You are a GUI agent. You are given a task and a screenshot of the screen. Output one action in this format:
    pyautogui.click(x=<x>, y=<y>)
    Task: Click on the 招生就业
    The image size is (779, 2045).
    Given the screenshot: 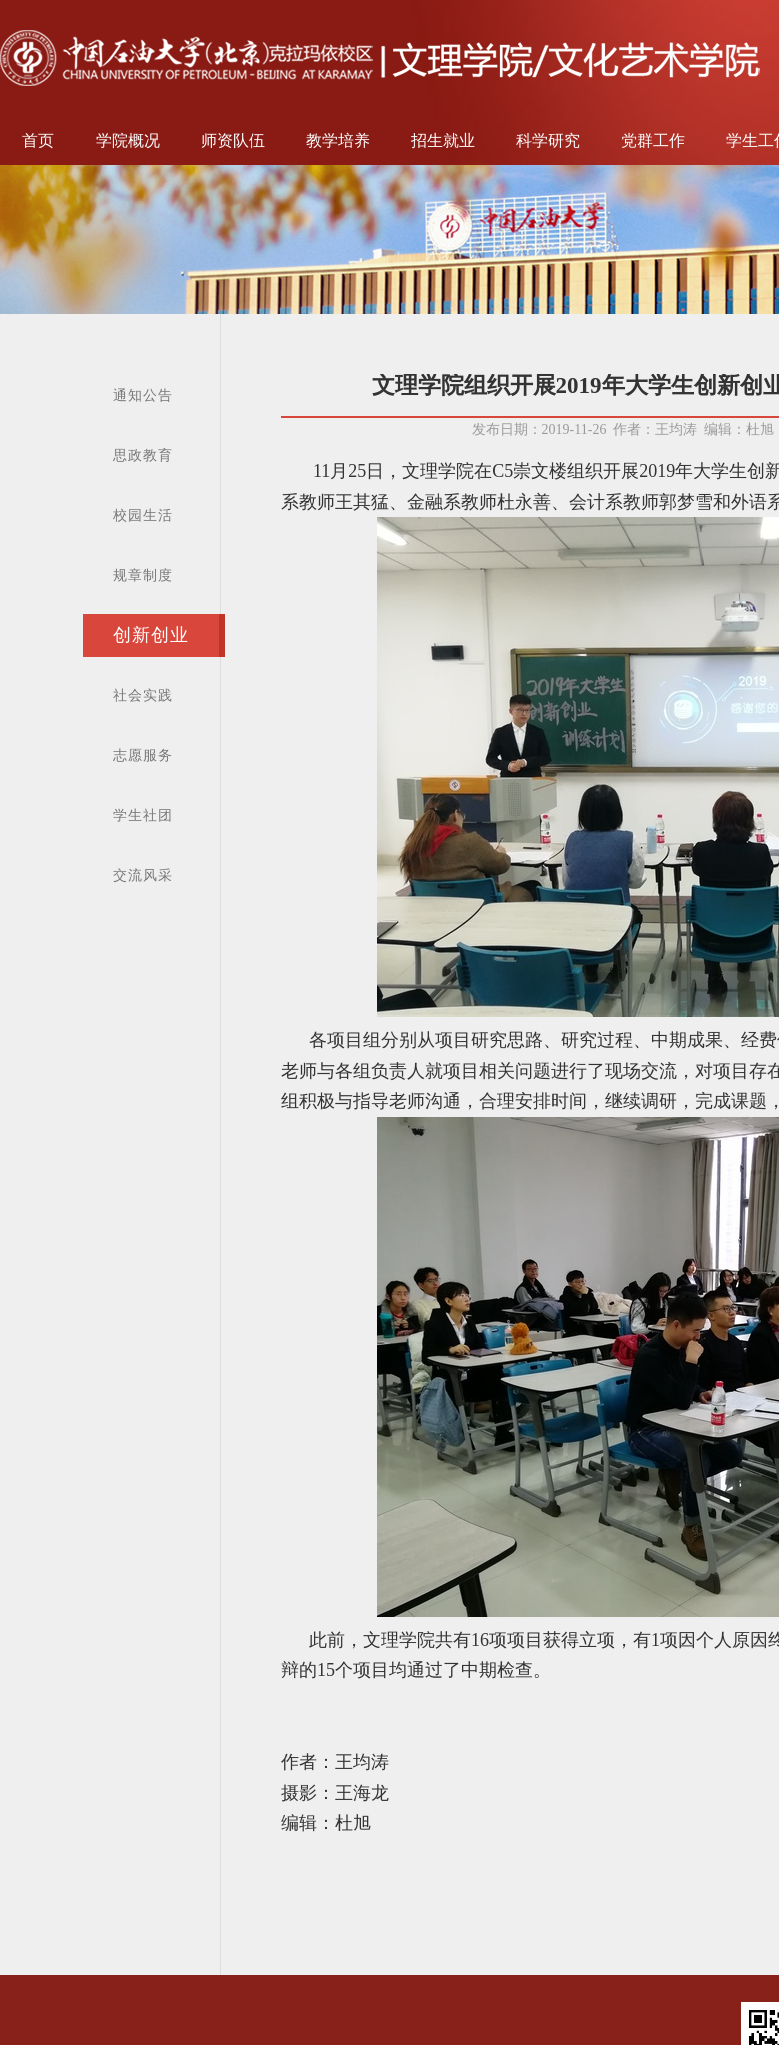 What is the action you would take?
    pyautogui.click(x=443, y=140)
    